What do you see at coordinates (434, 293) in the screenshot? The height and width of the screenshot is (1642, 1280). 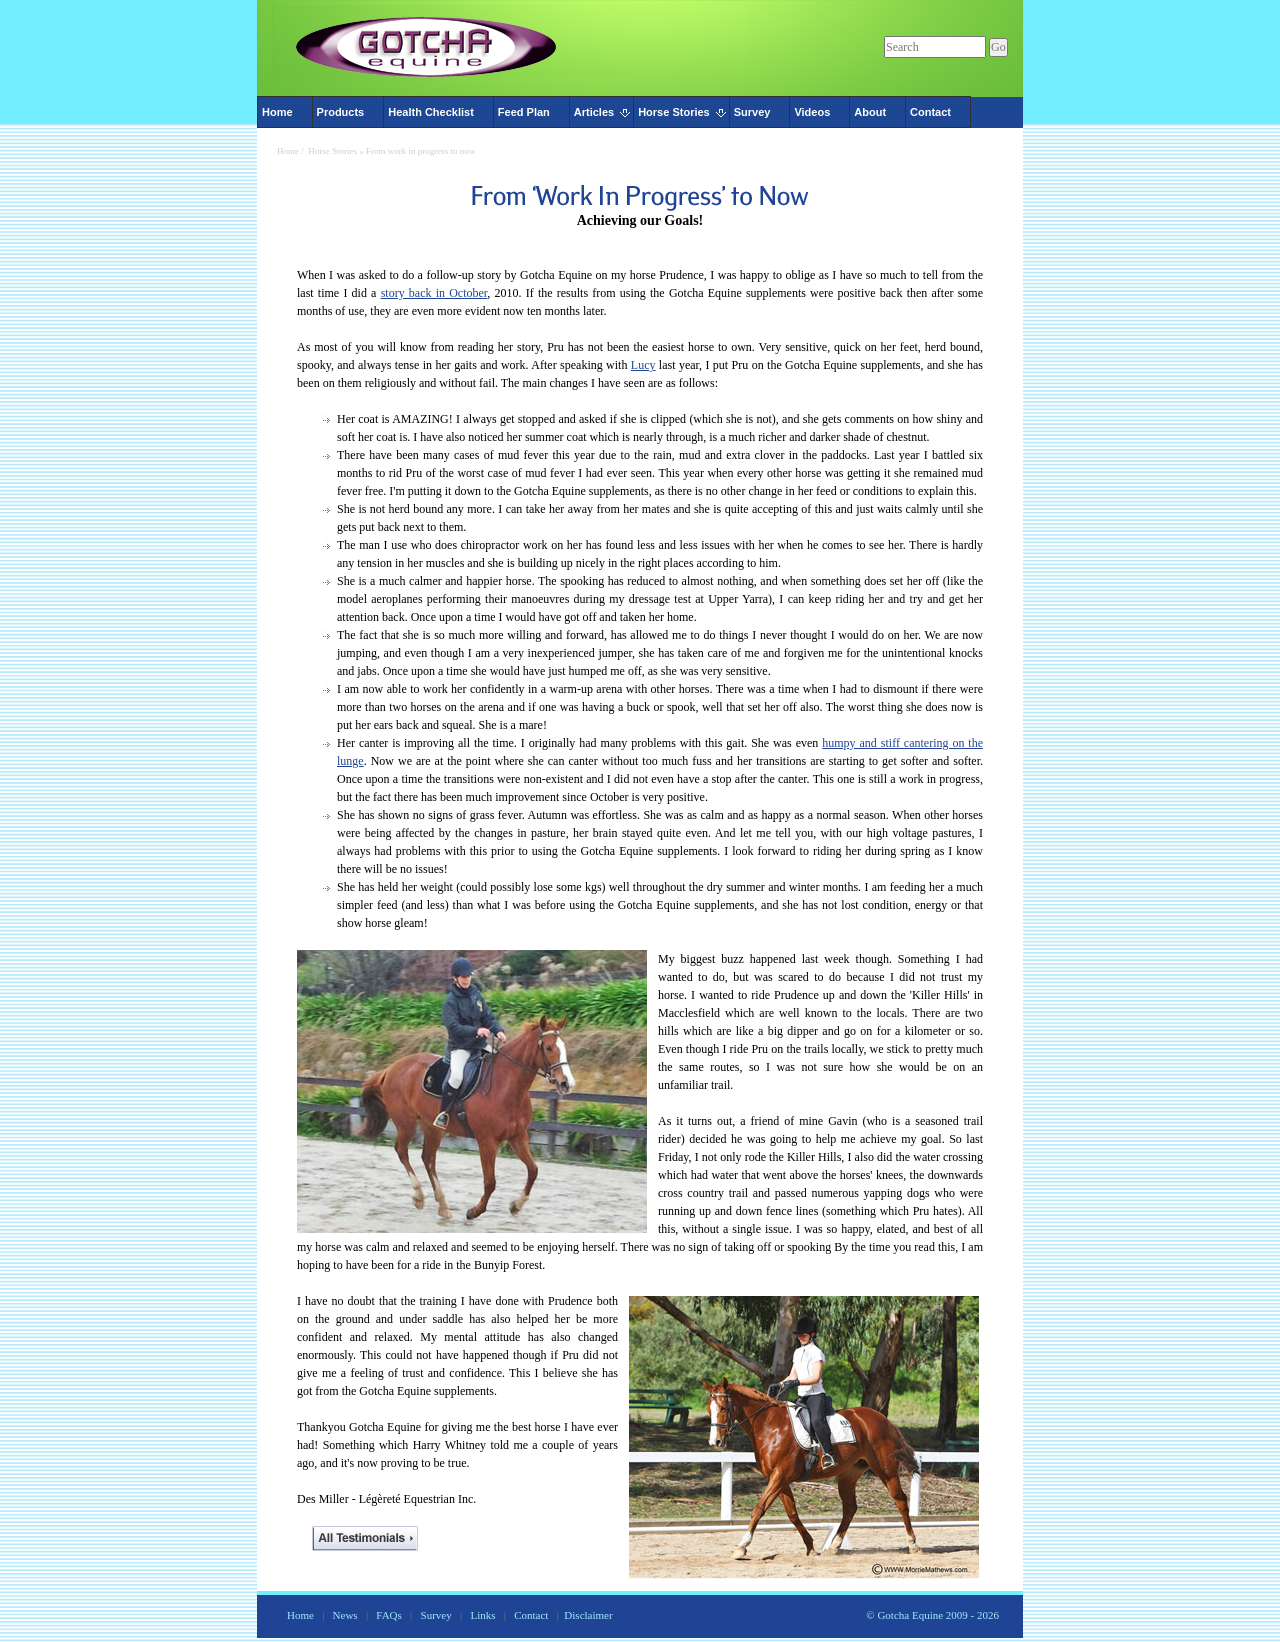 I see `story back in October` at bounding box center [434, 293].